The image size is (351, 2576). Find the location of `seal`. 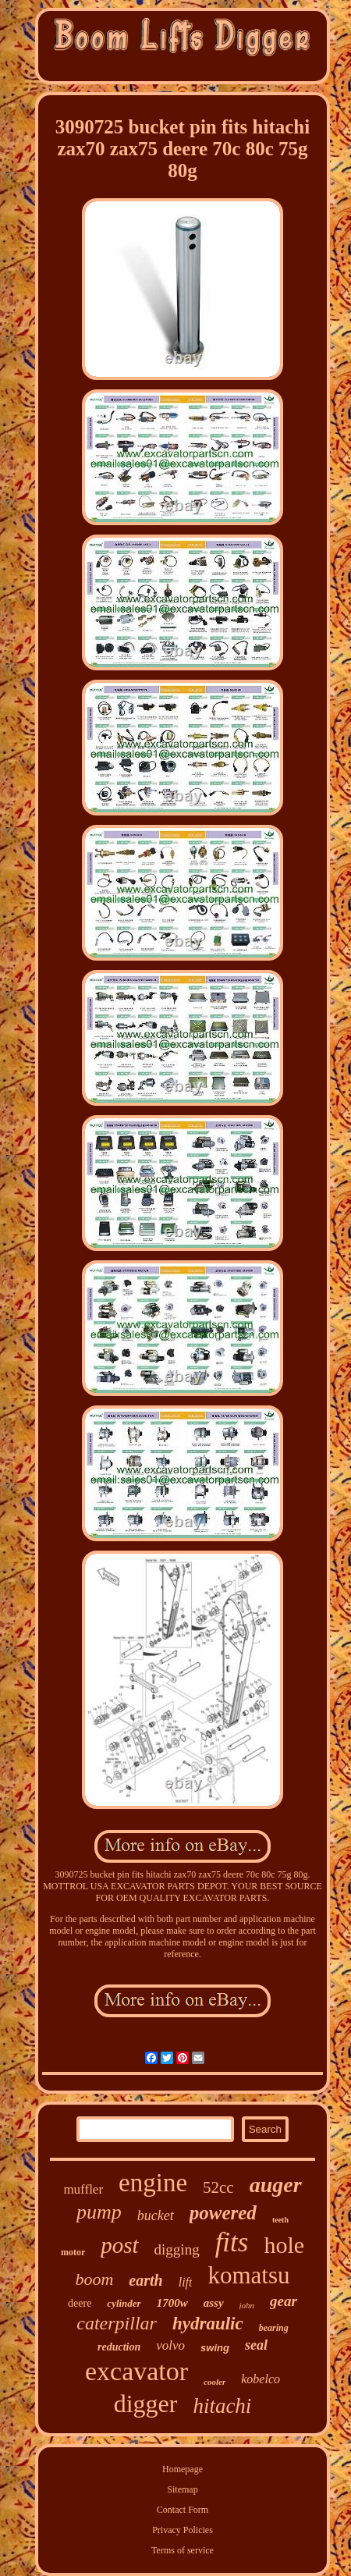

seal is located at coordinates (256, 2345).